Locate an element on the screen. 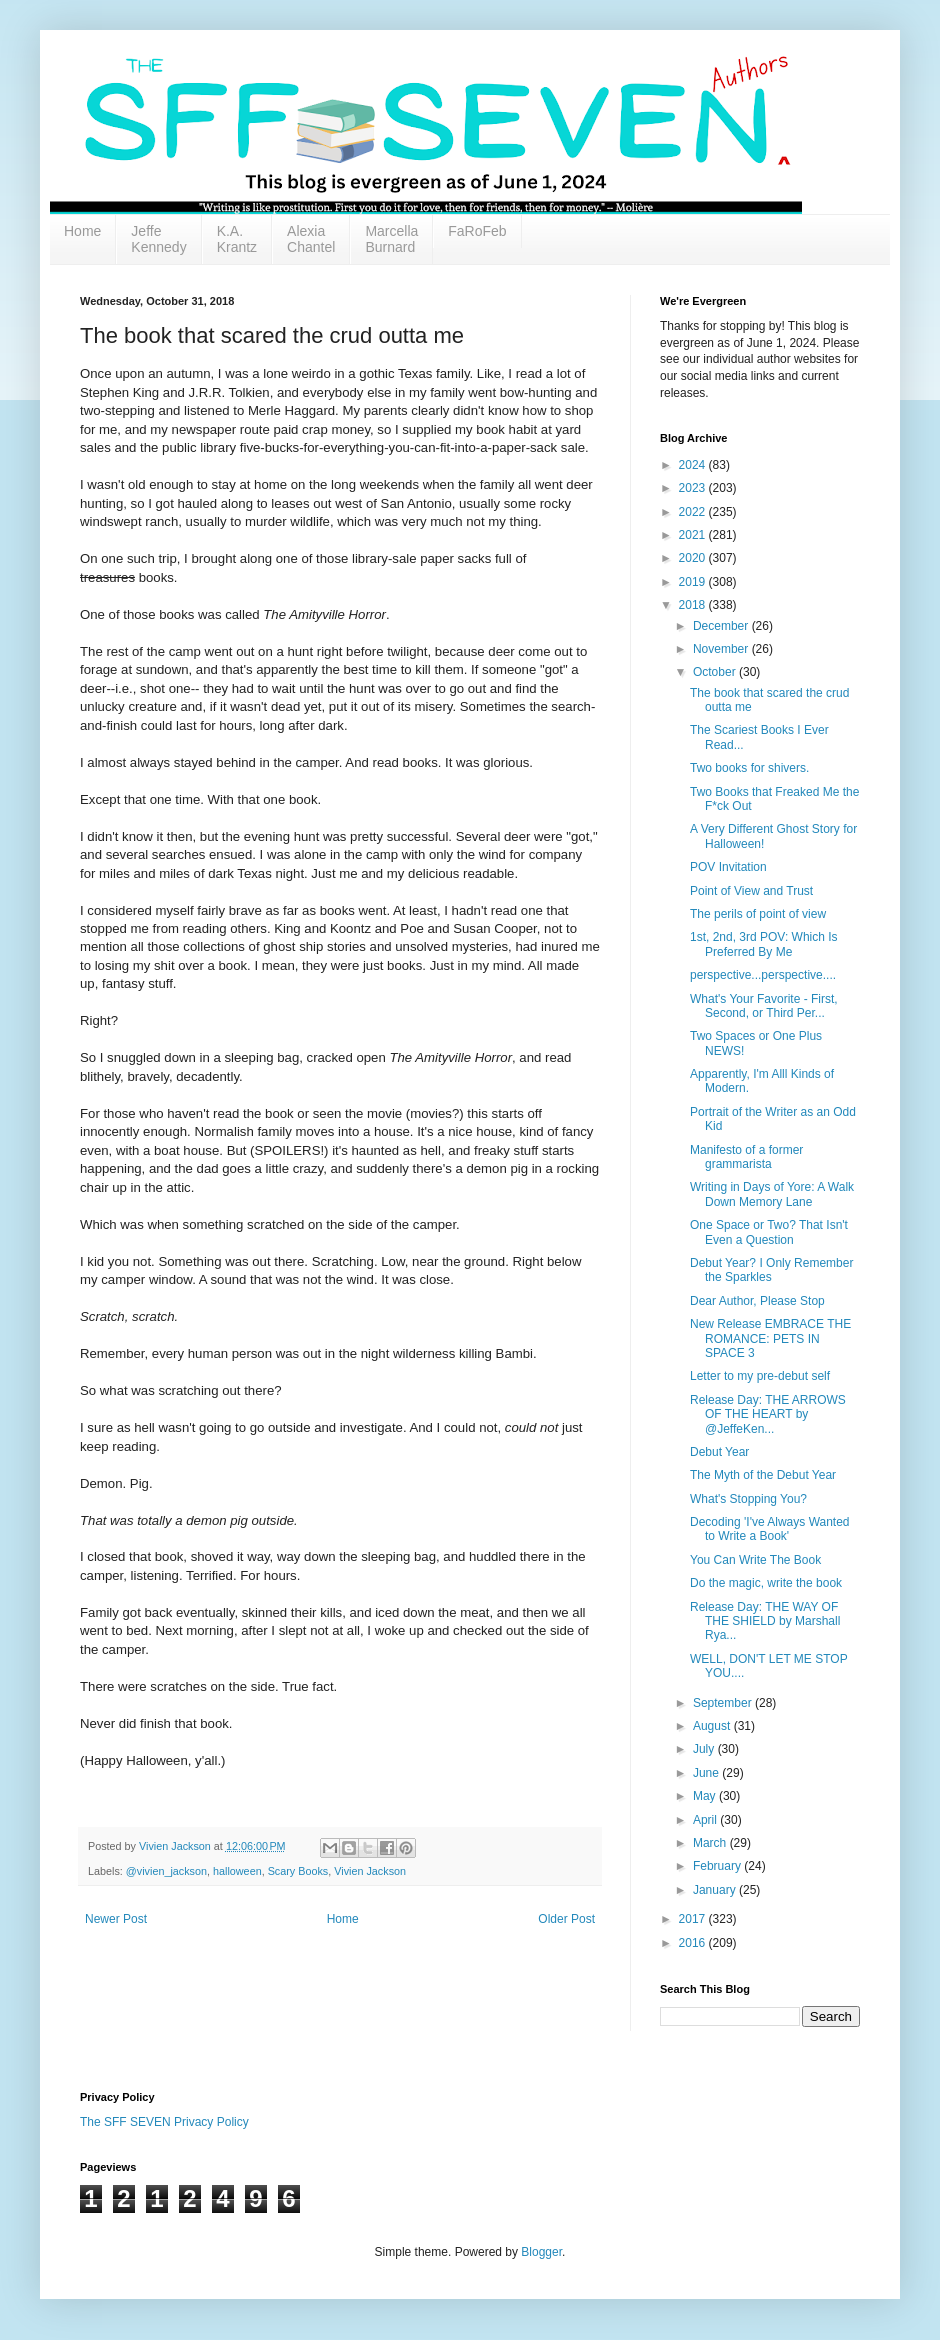 Image resolution: width=940 pixels, height=2340 pixels. June is located at coordinates (707, 1773).